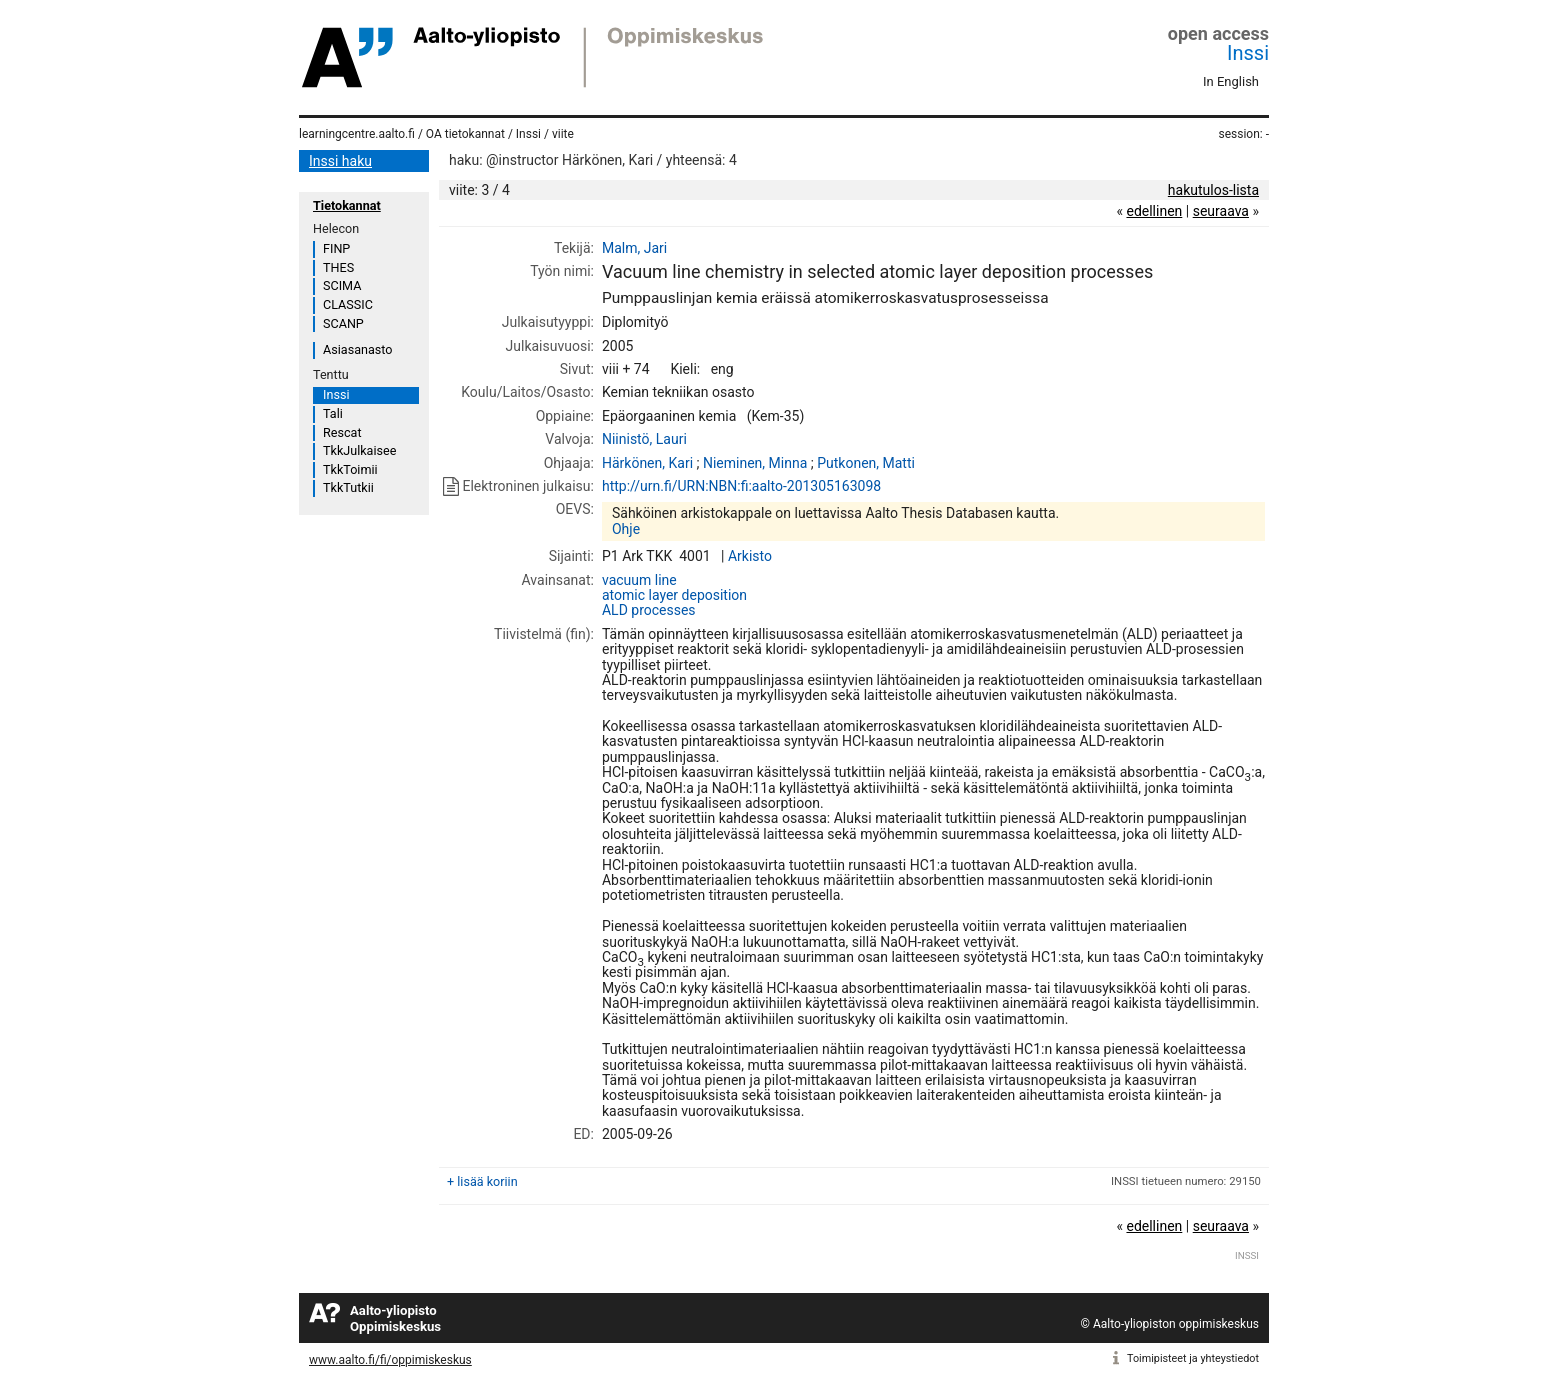 The width and height of the screenshot is (1568, 1376). What do you see at coordinates (644, 439) in the screenshot?
I see `Niinistö, Lauri` at bounding box center [644, 439].